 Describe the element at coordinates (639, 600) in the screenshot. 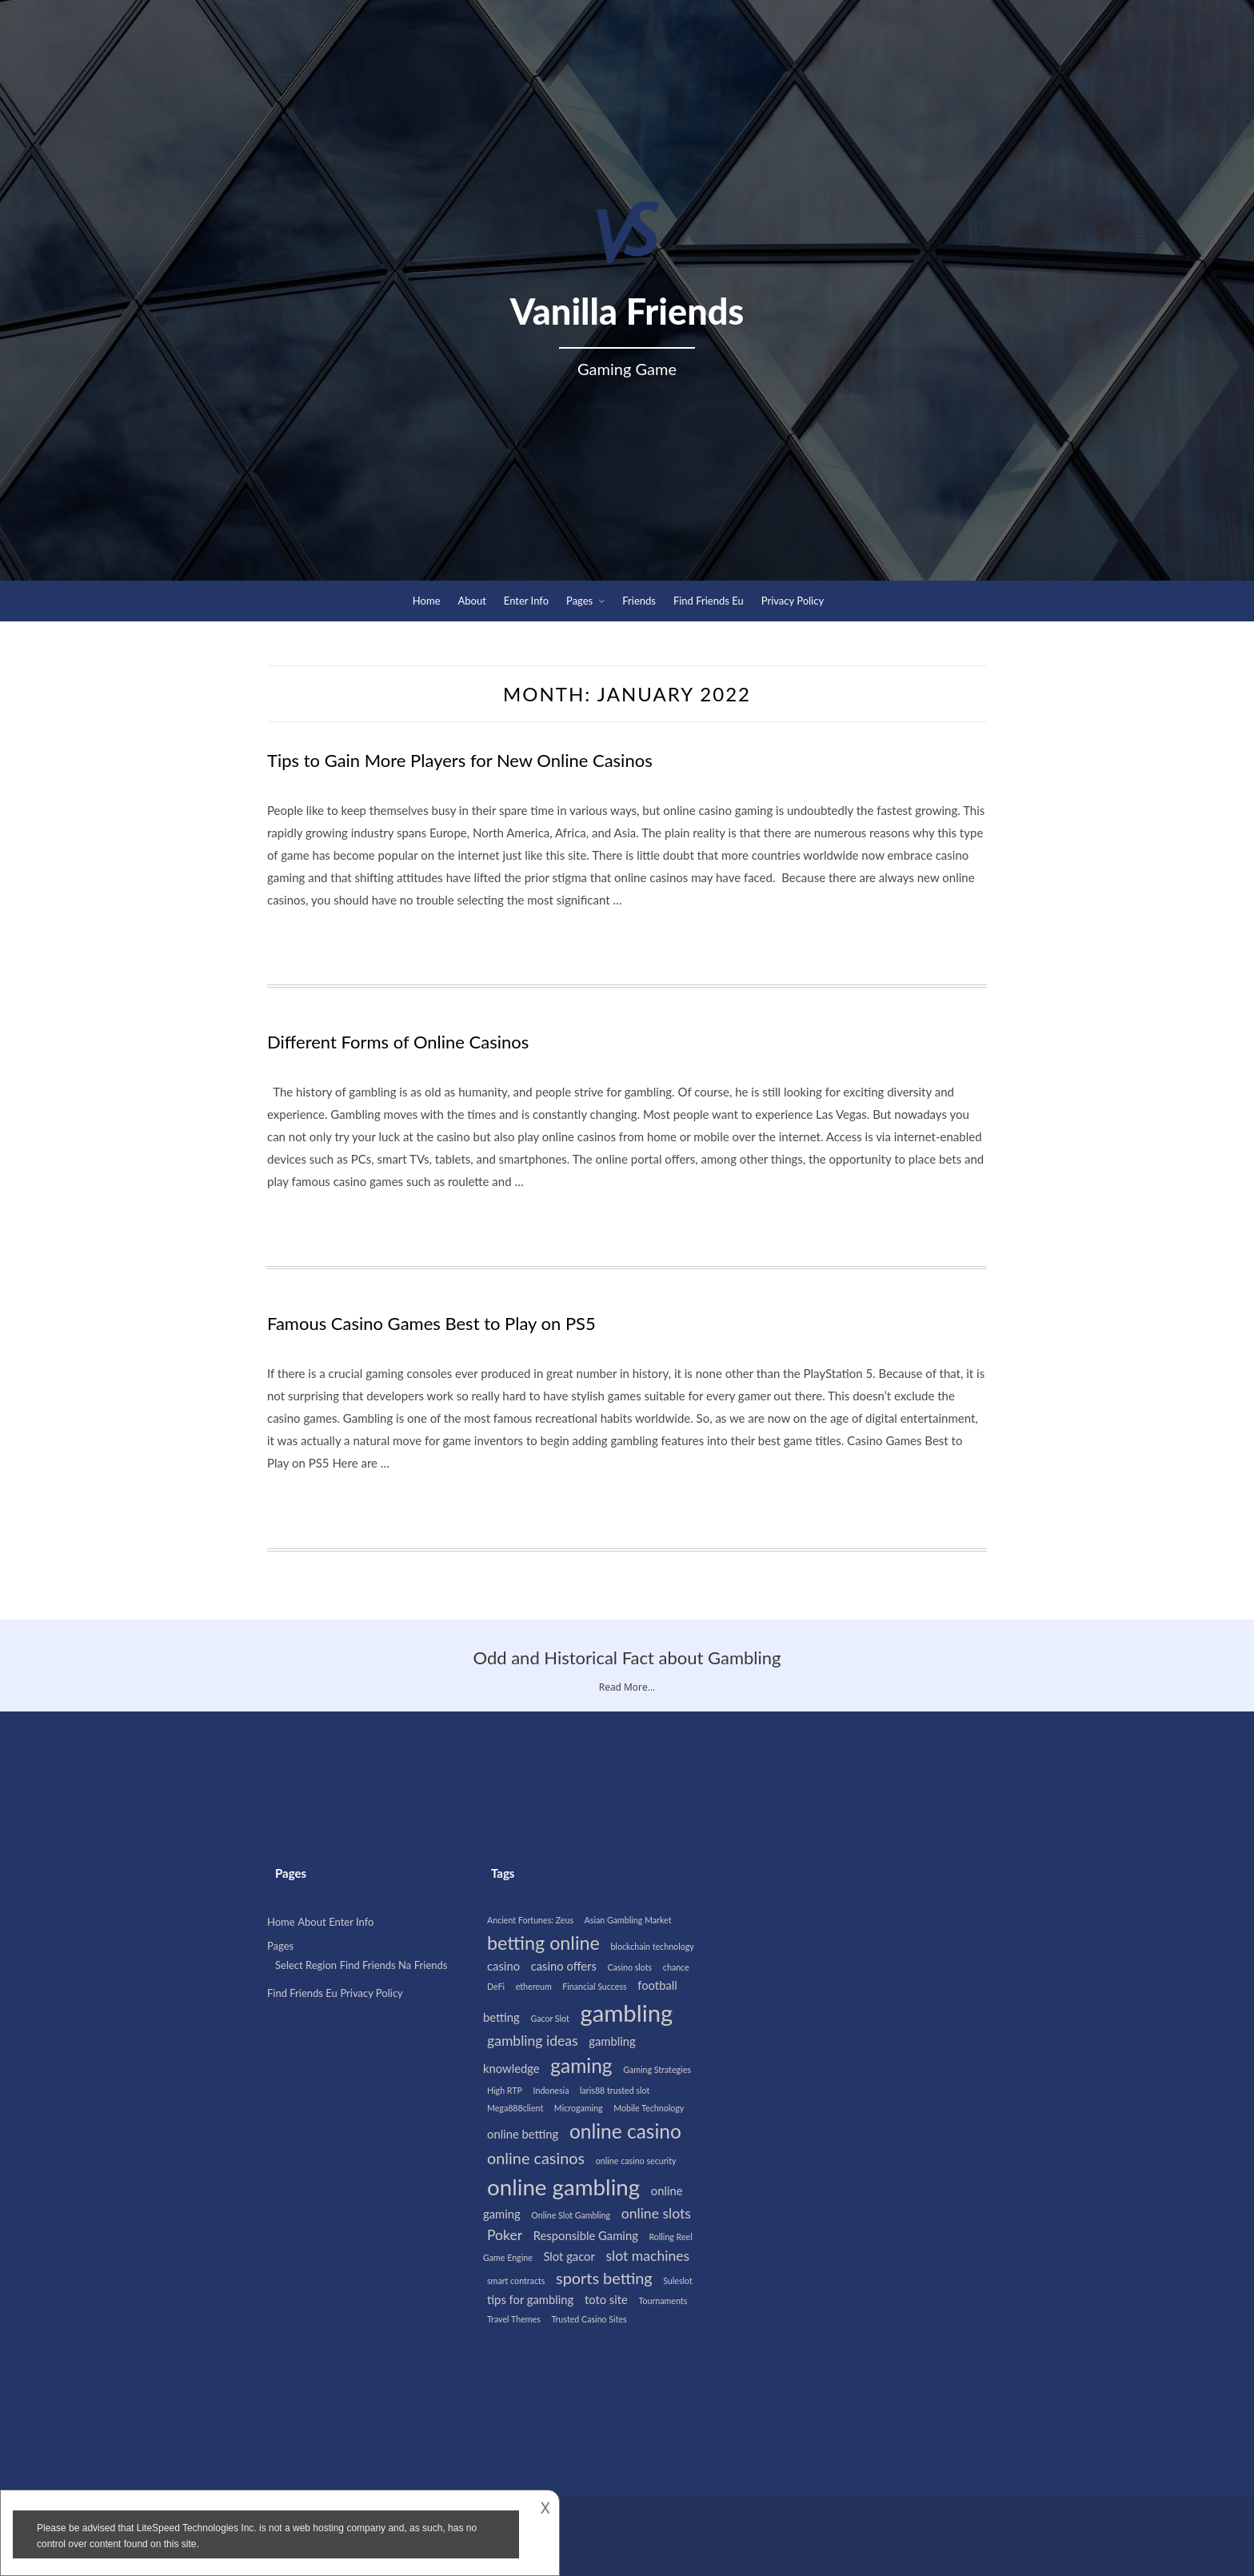

I see `Friends` at that location.